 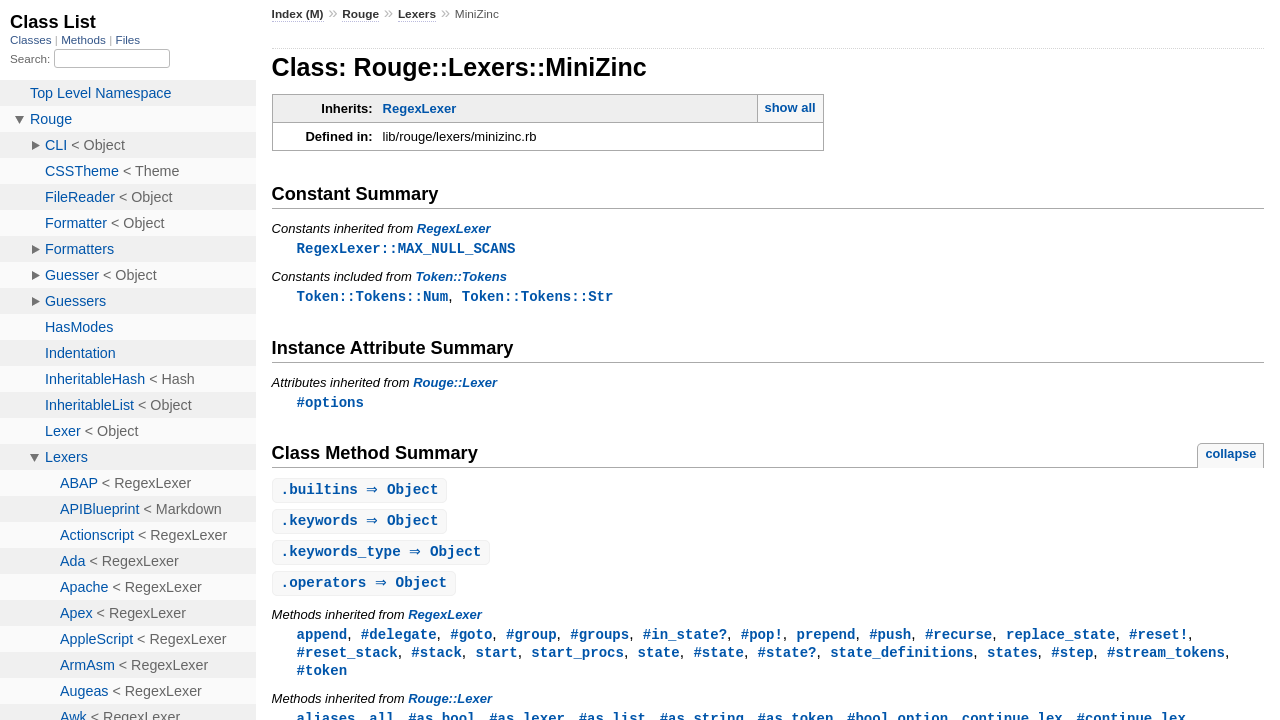 What do you see at coordinates (1012, 660) in the screenshot?
I see `states` at bounding box center [1012, 660].